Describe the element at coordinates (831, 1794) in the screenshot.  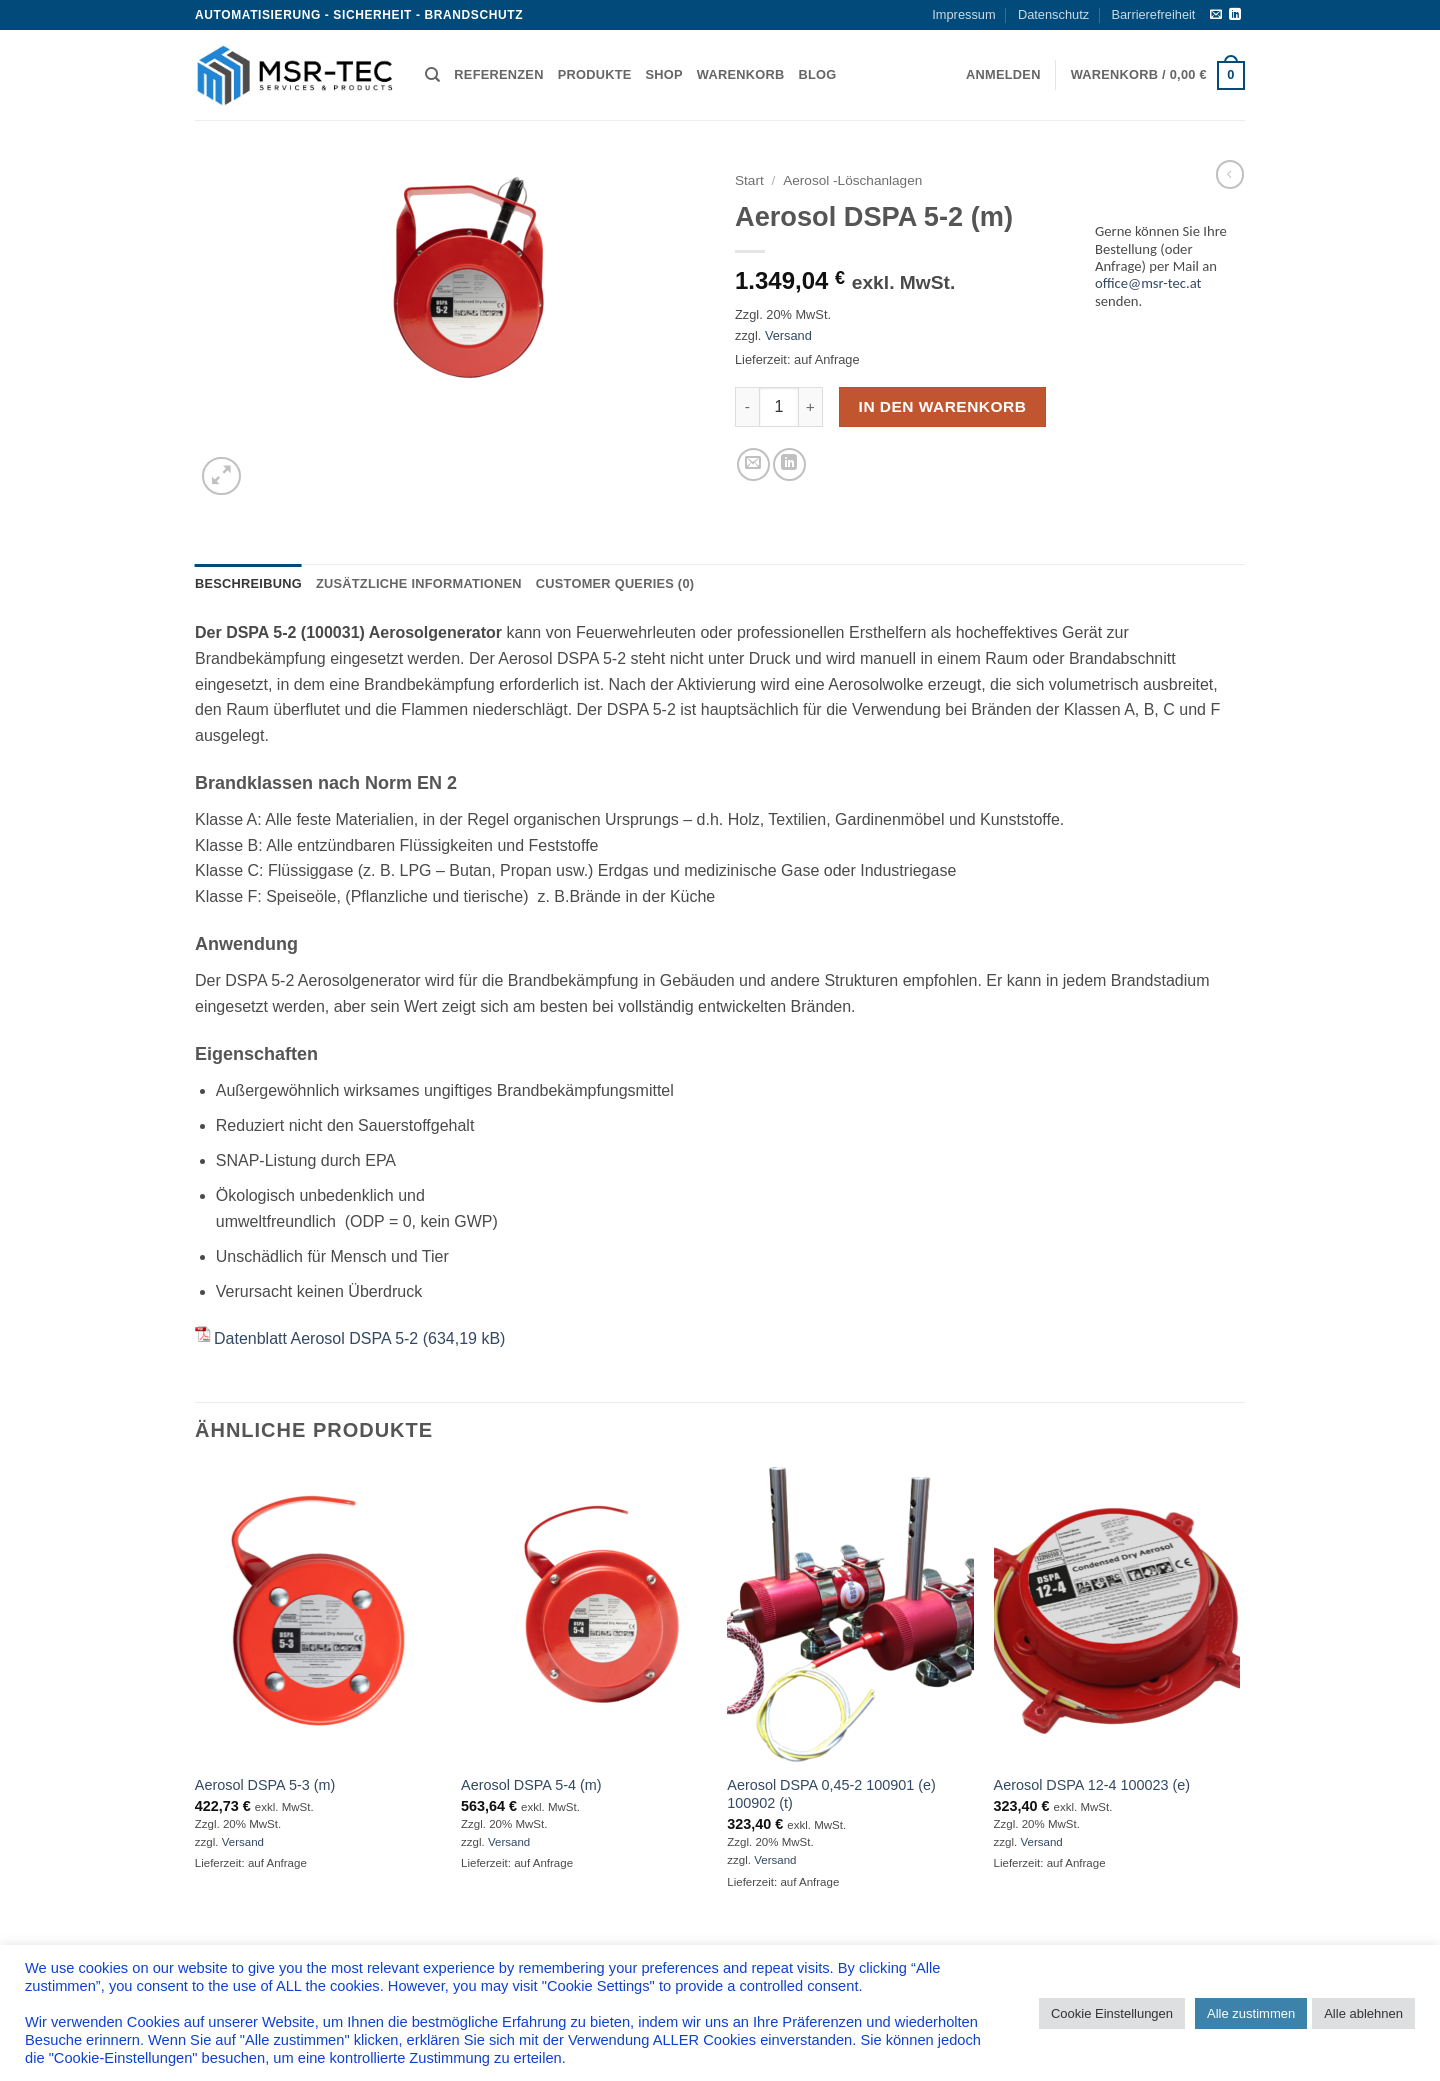
I see `Aerosol DSPA 0,45-2 100901 (e) 100902 (t)` at that location.